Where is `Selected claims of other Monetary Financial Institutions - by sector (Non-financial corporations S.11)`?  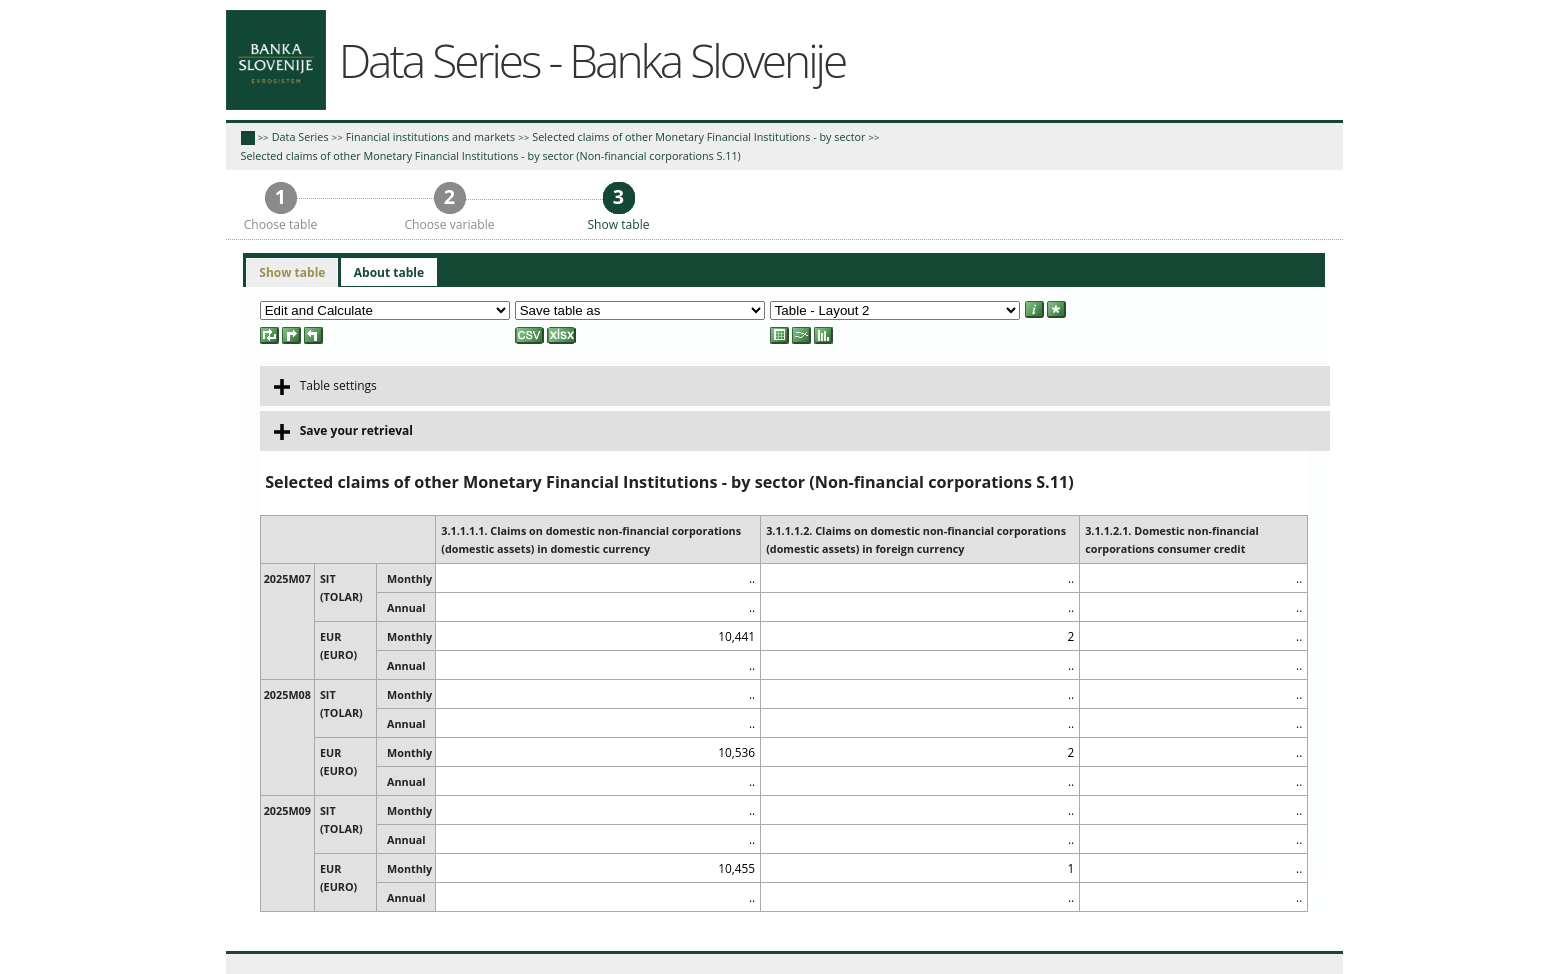
Selected claims of other Monetary Financial Institutions - by sector (Non-financial corporations S.11) is located at coordinates (491, 155).